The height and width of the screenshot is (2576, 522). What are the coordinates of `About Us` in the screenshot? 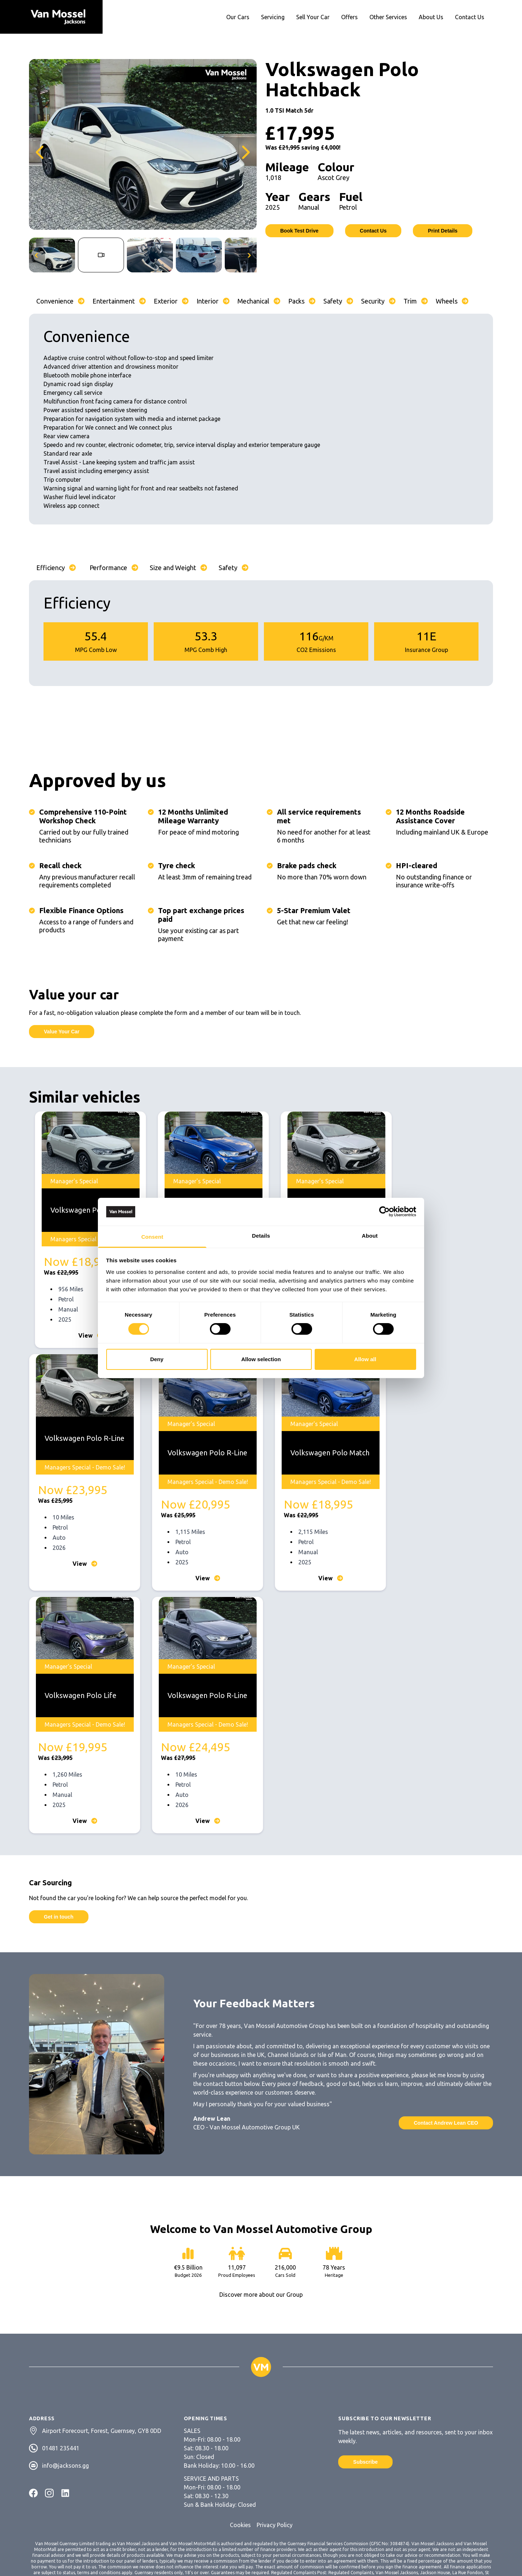 It's located at (431, 17).